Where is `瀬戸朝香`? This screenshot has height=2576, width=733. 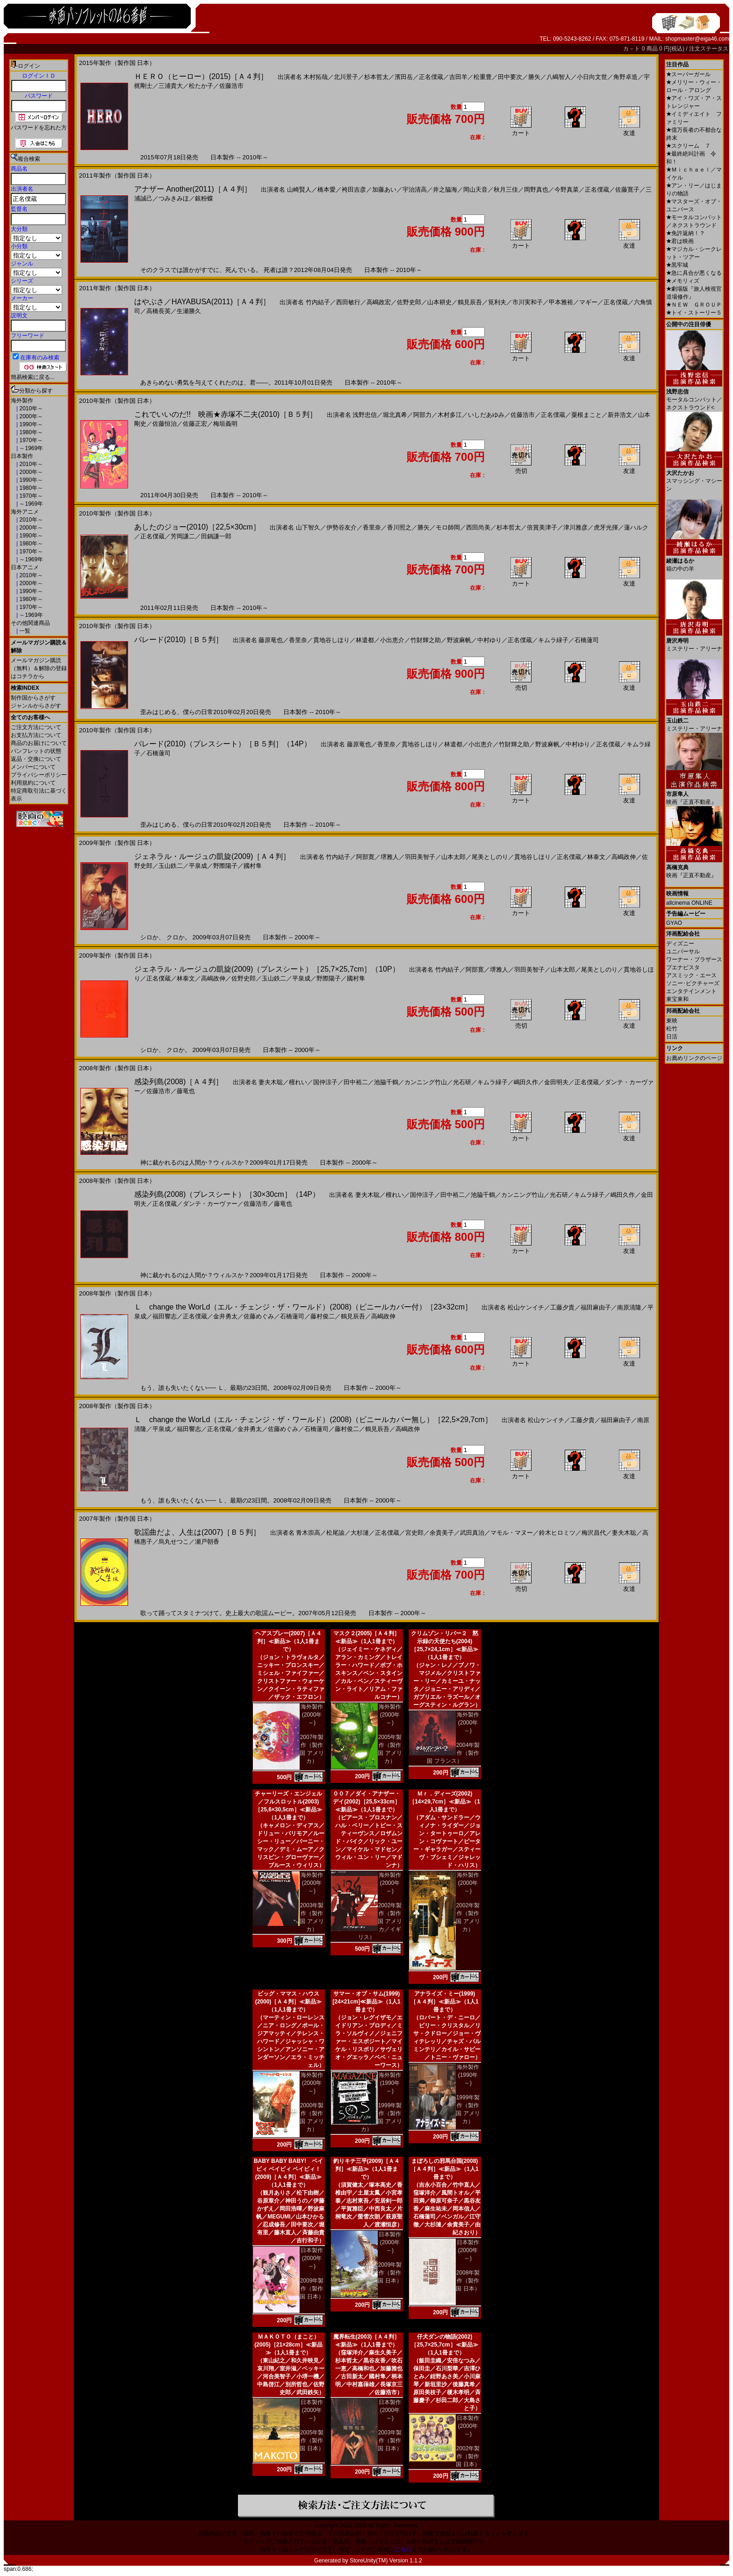
瀬戸朝香 is located at coordinates (207, 1541).